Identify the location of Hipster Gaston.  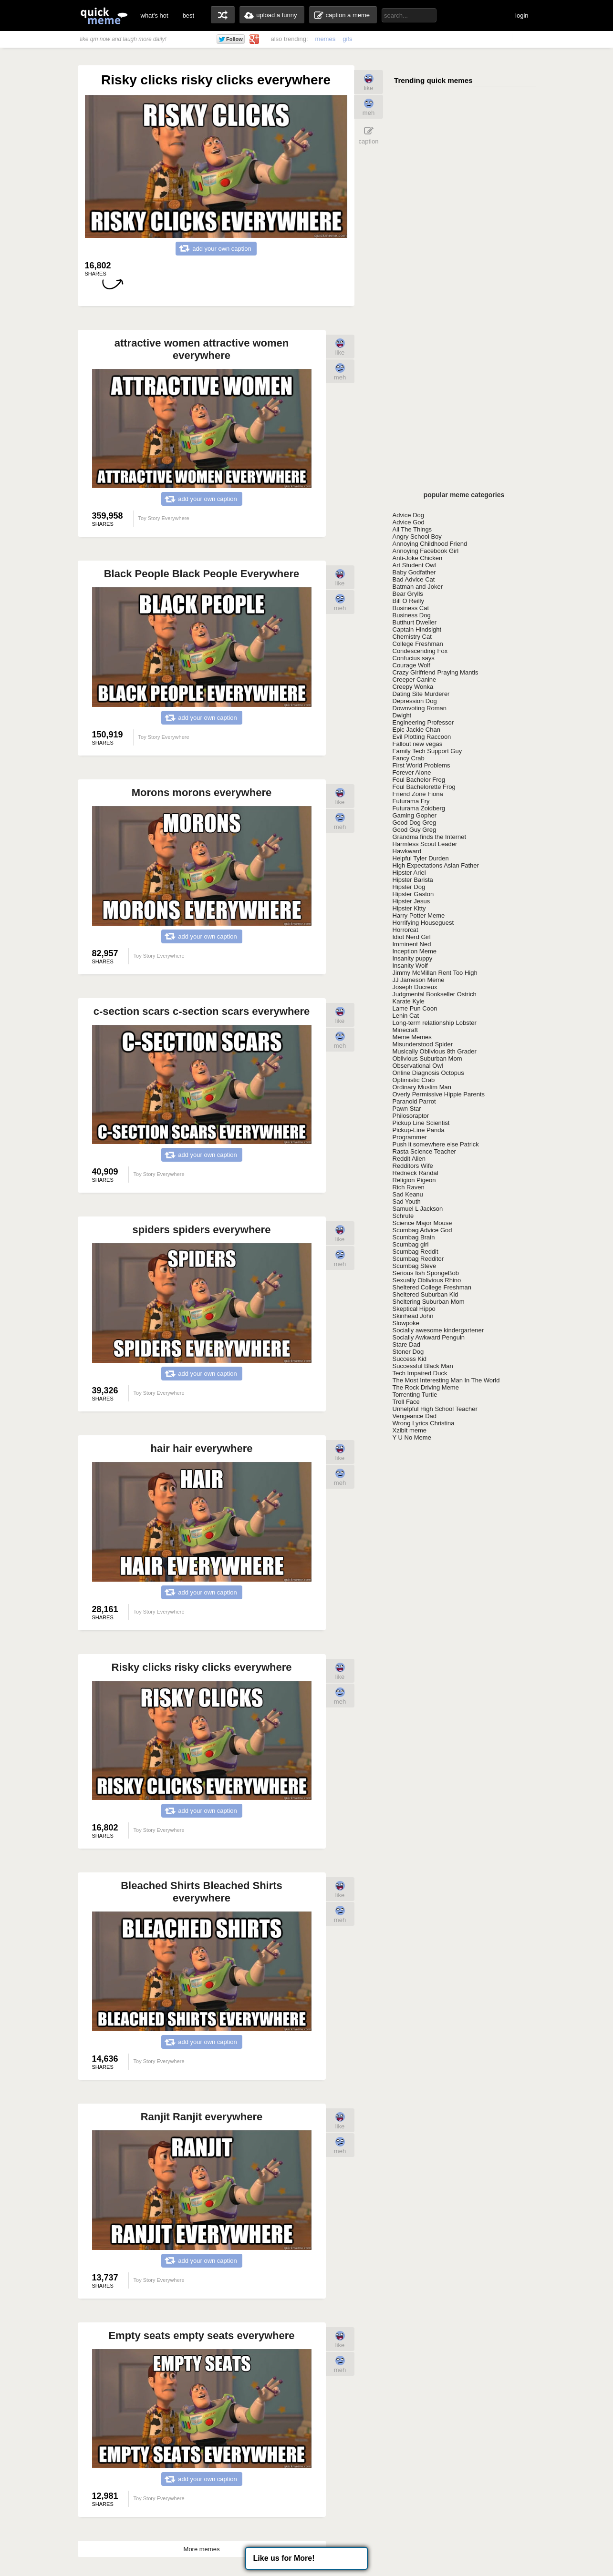
(413, 894).